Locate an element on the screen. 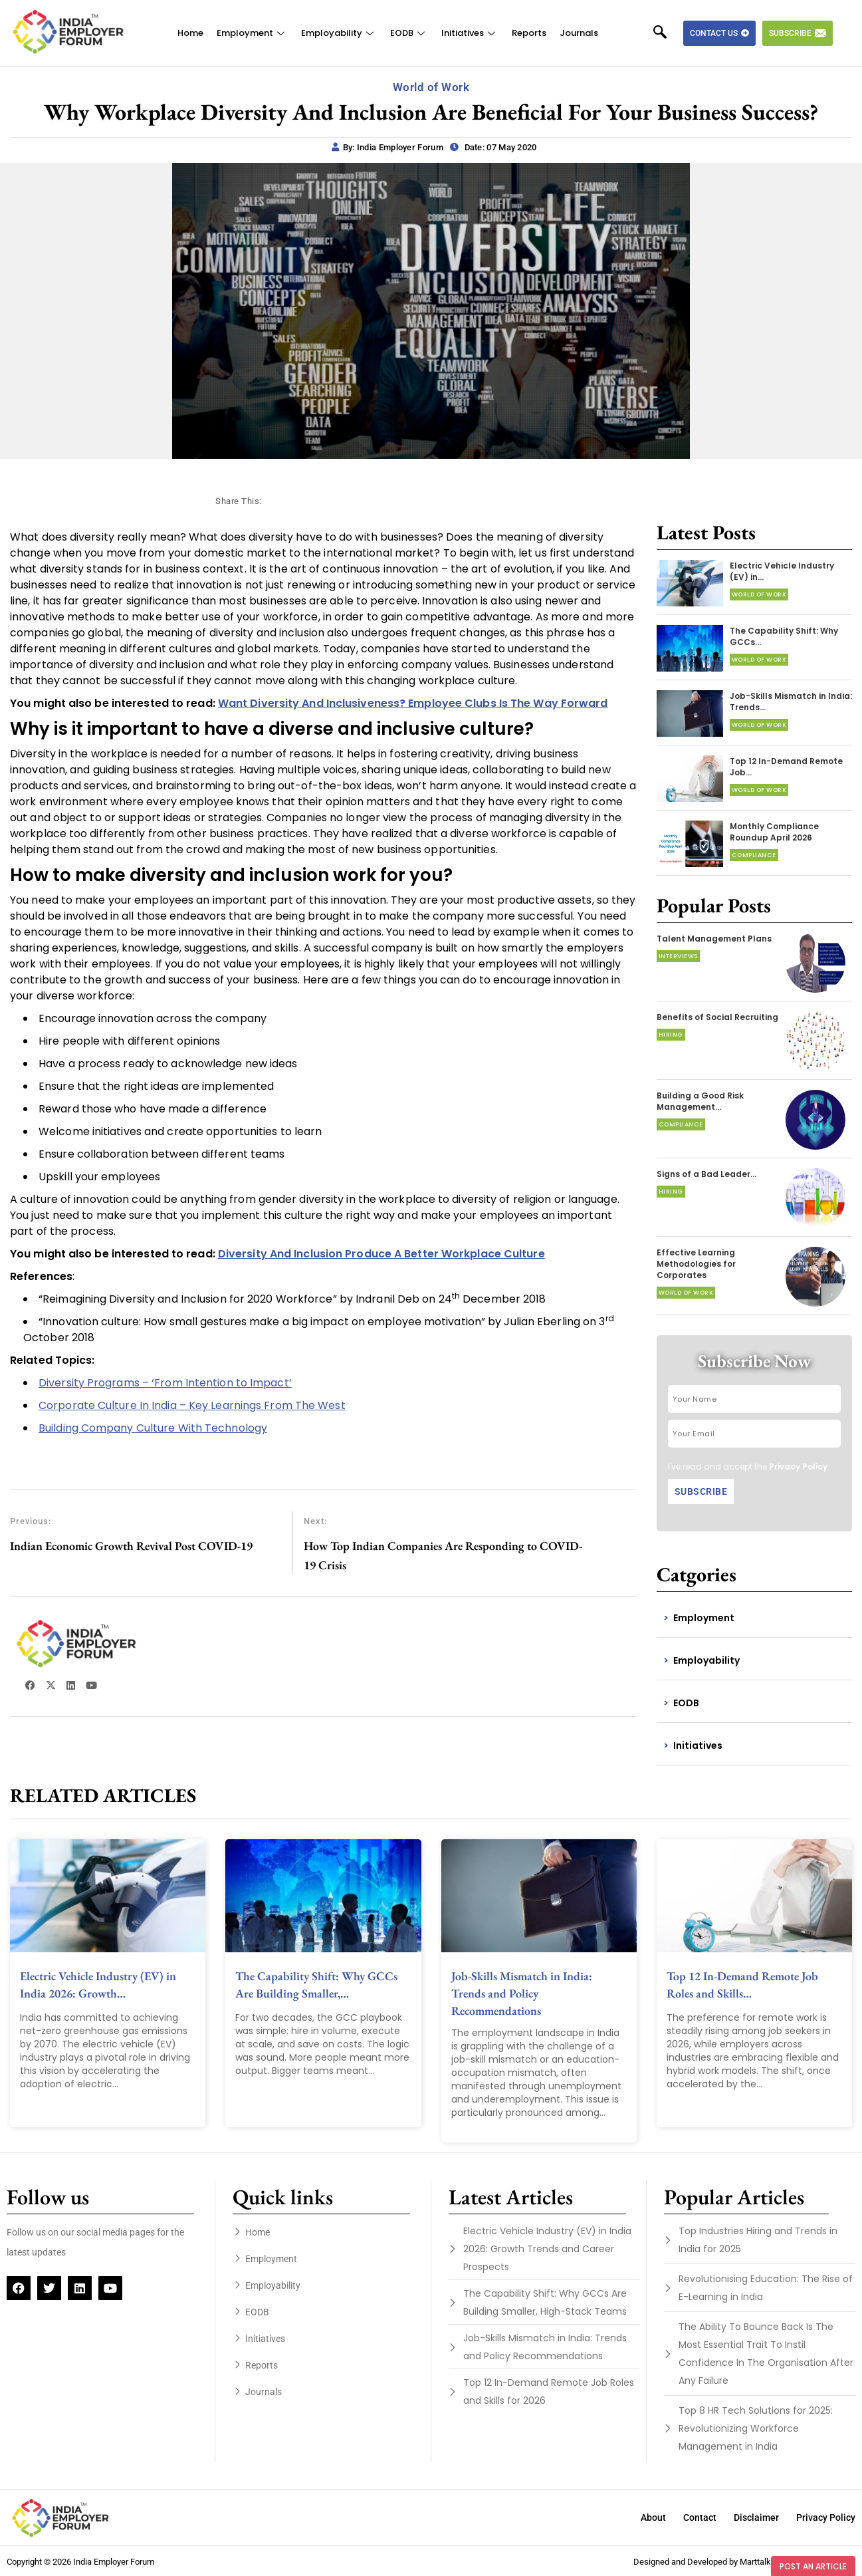 This screenshot has height=2576, width=862. [navsearch-button] is located at coordinates (666, 33).